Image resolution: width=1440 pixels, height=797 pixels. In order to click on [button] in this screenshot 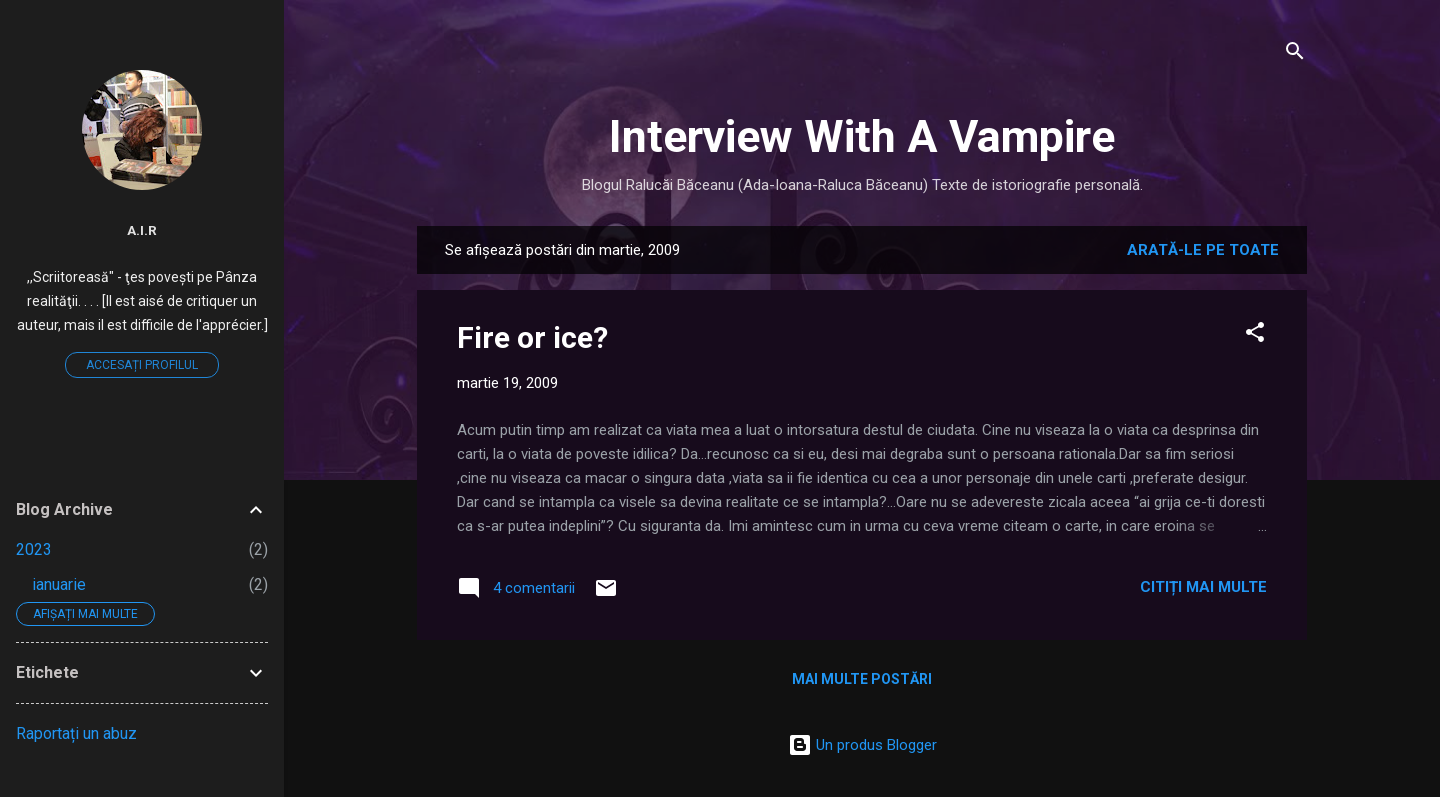, I will do `click(1255, 335)`.